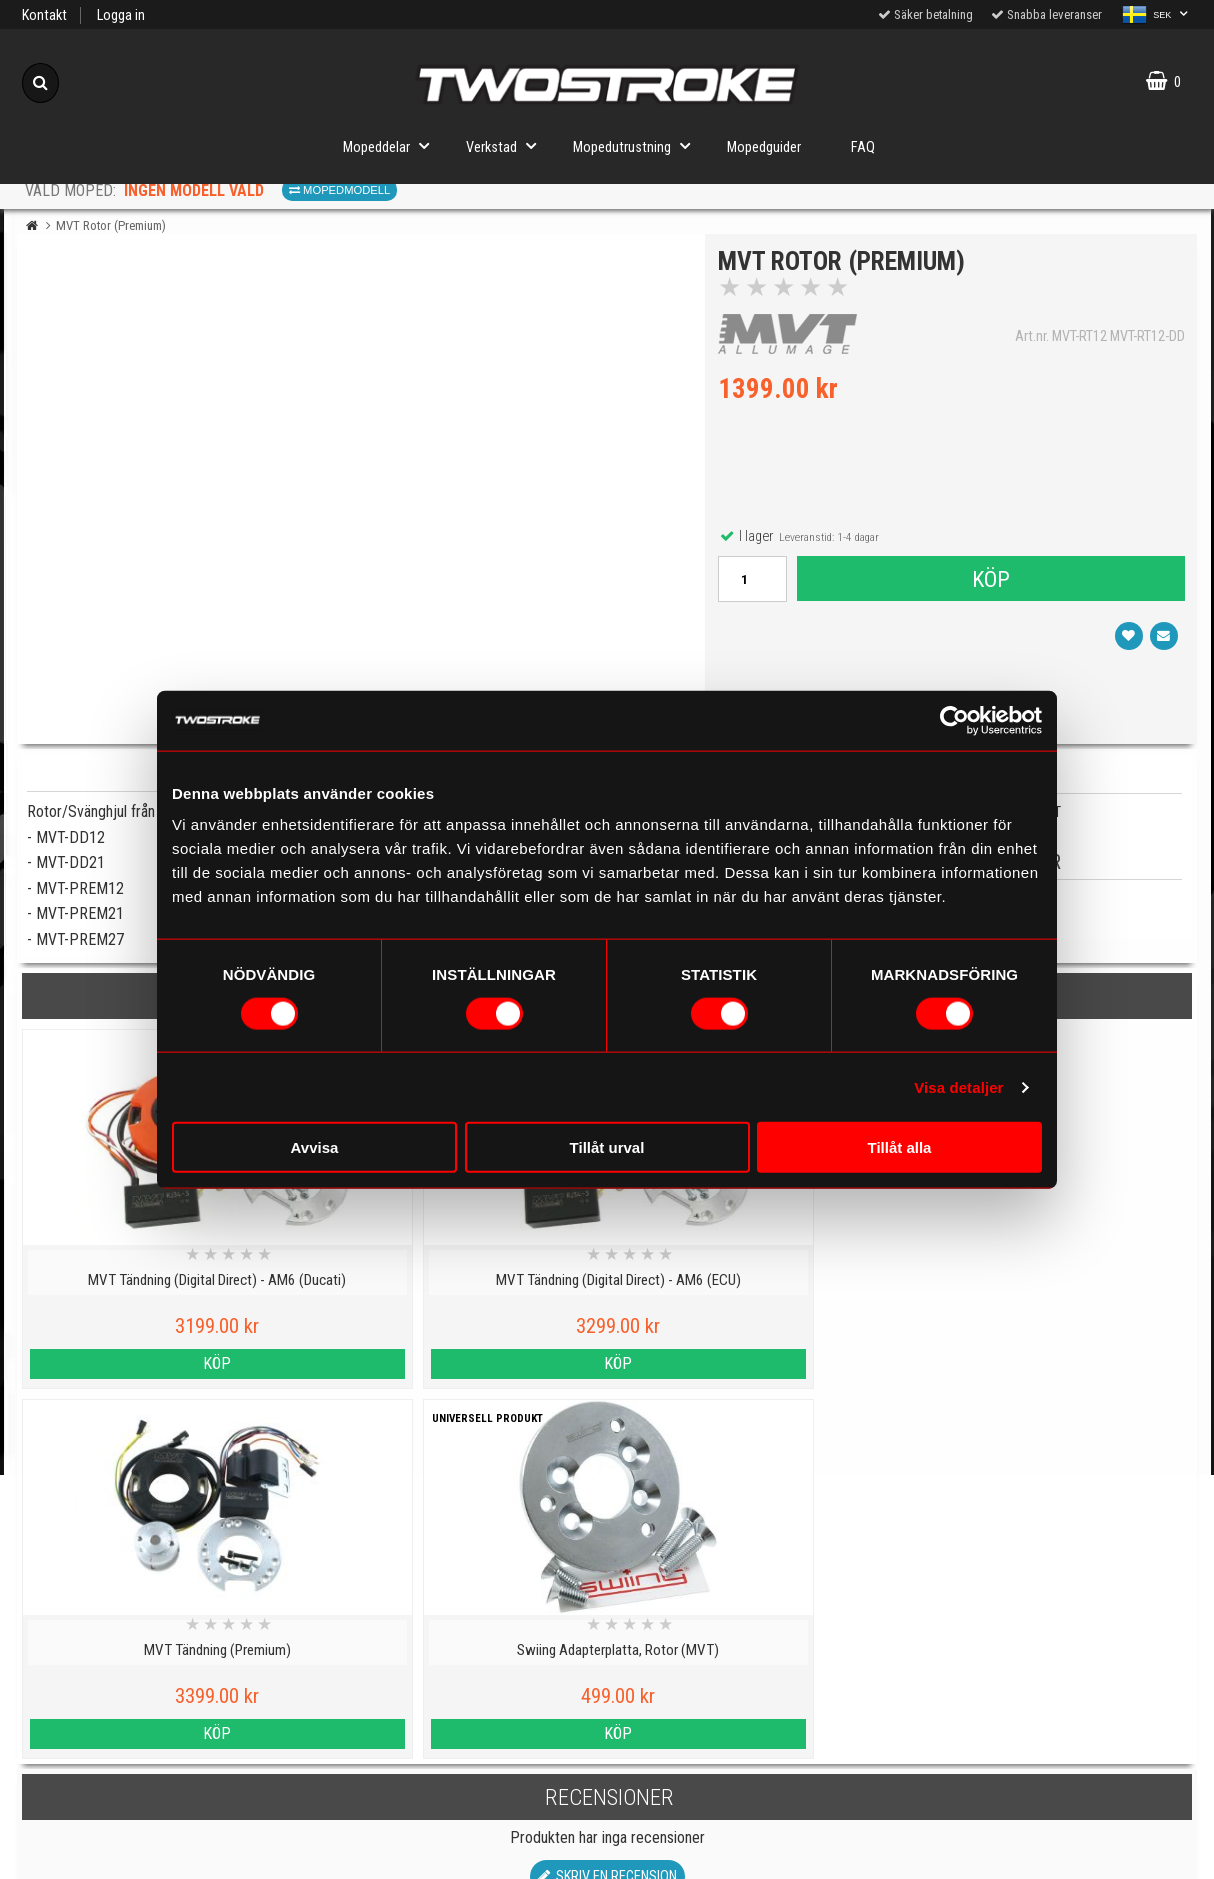  Describe the element at coordinates (990, 582) in the screenshot. I see `Köp` at that location.